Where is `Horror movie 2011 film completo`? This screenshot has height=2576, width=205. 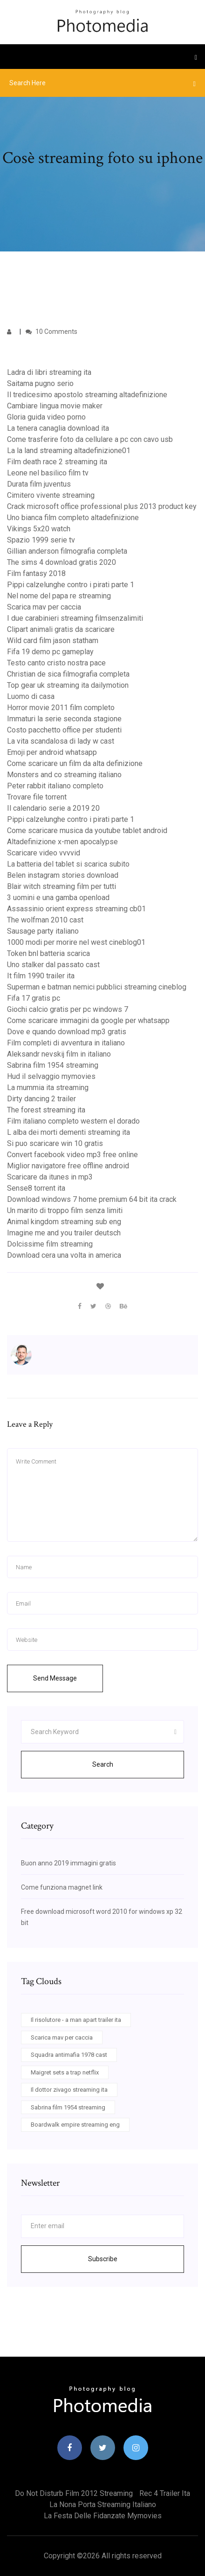 Horror movie 2011 film completo is located at coordinates (61, 707).